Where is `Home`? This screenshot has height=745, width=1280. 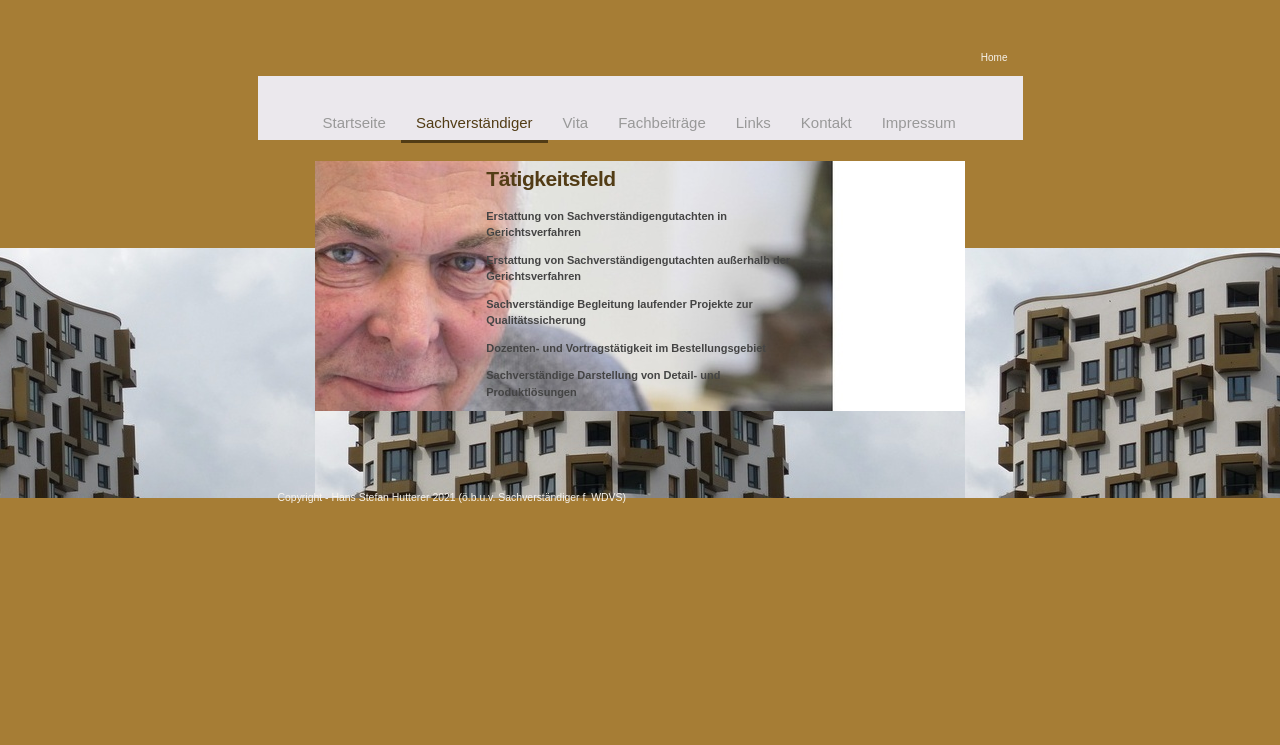
Home is located at coordinates (994, 57).